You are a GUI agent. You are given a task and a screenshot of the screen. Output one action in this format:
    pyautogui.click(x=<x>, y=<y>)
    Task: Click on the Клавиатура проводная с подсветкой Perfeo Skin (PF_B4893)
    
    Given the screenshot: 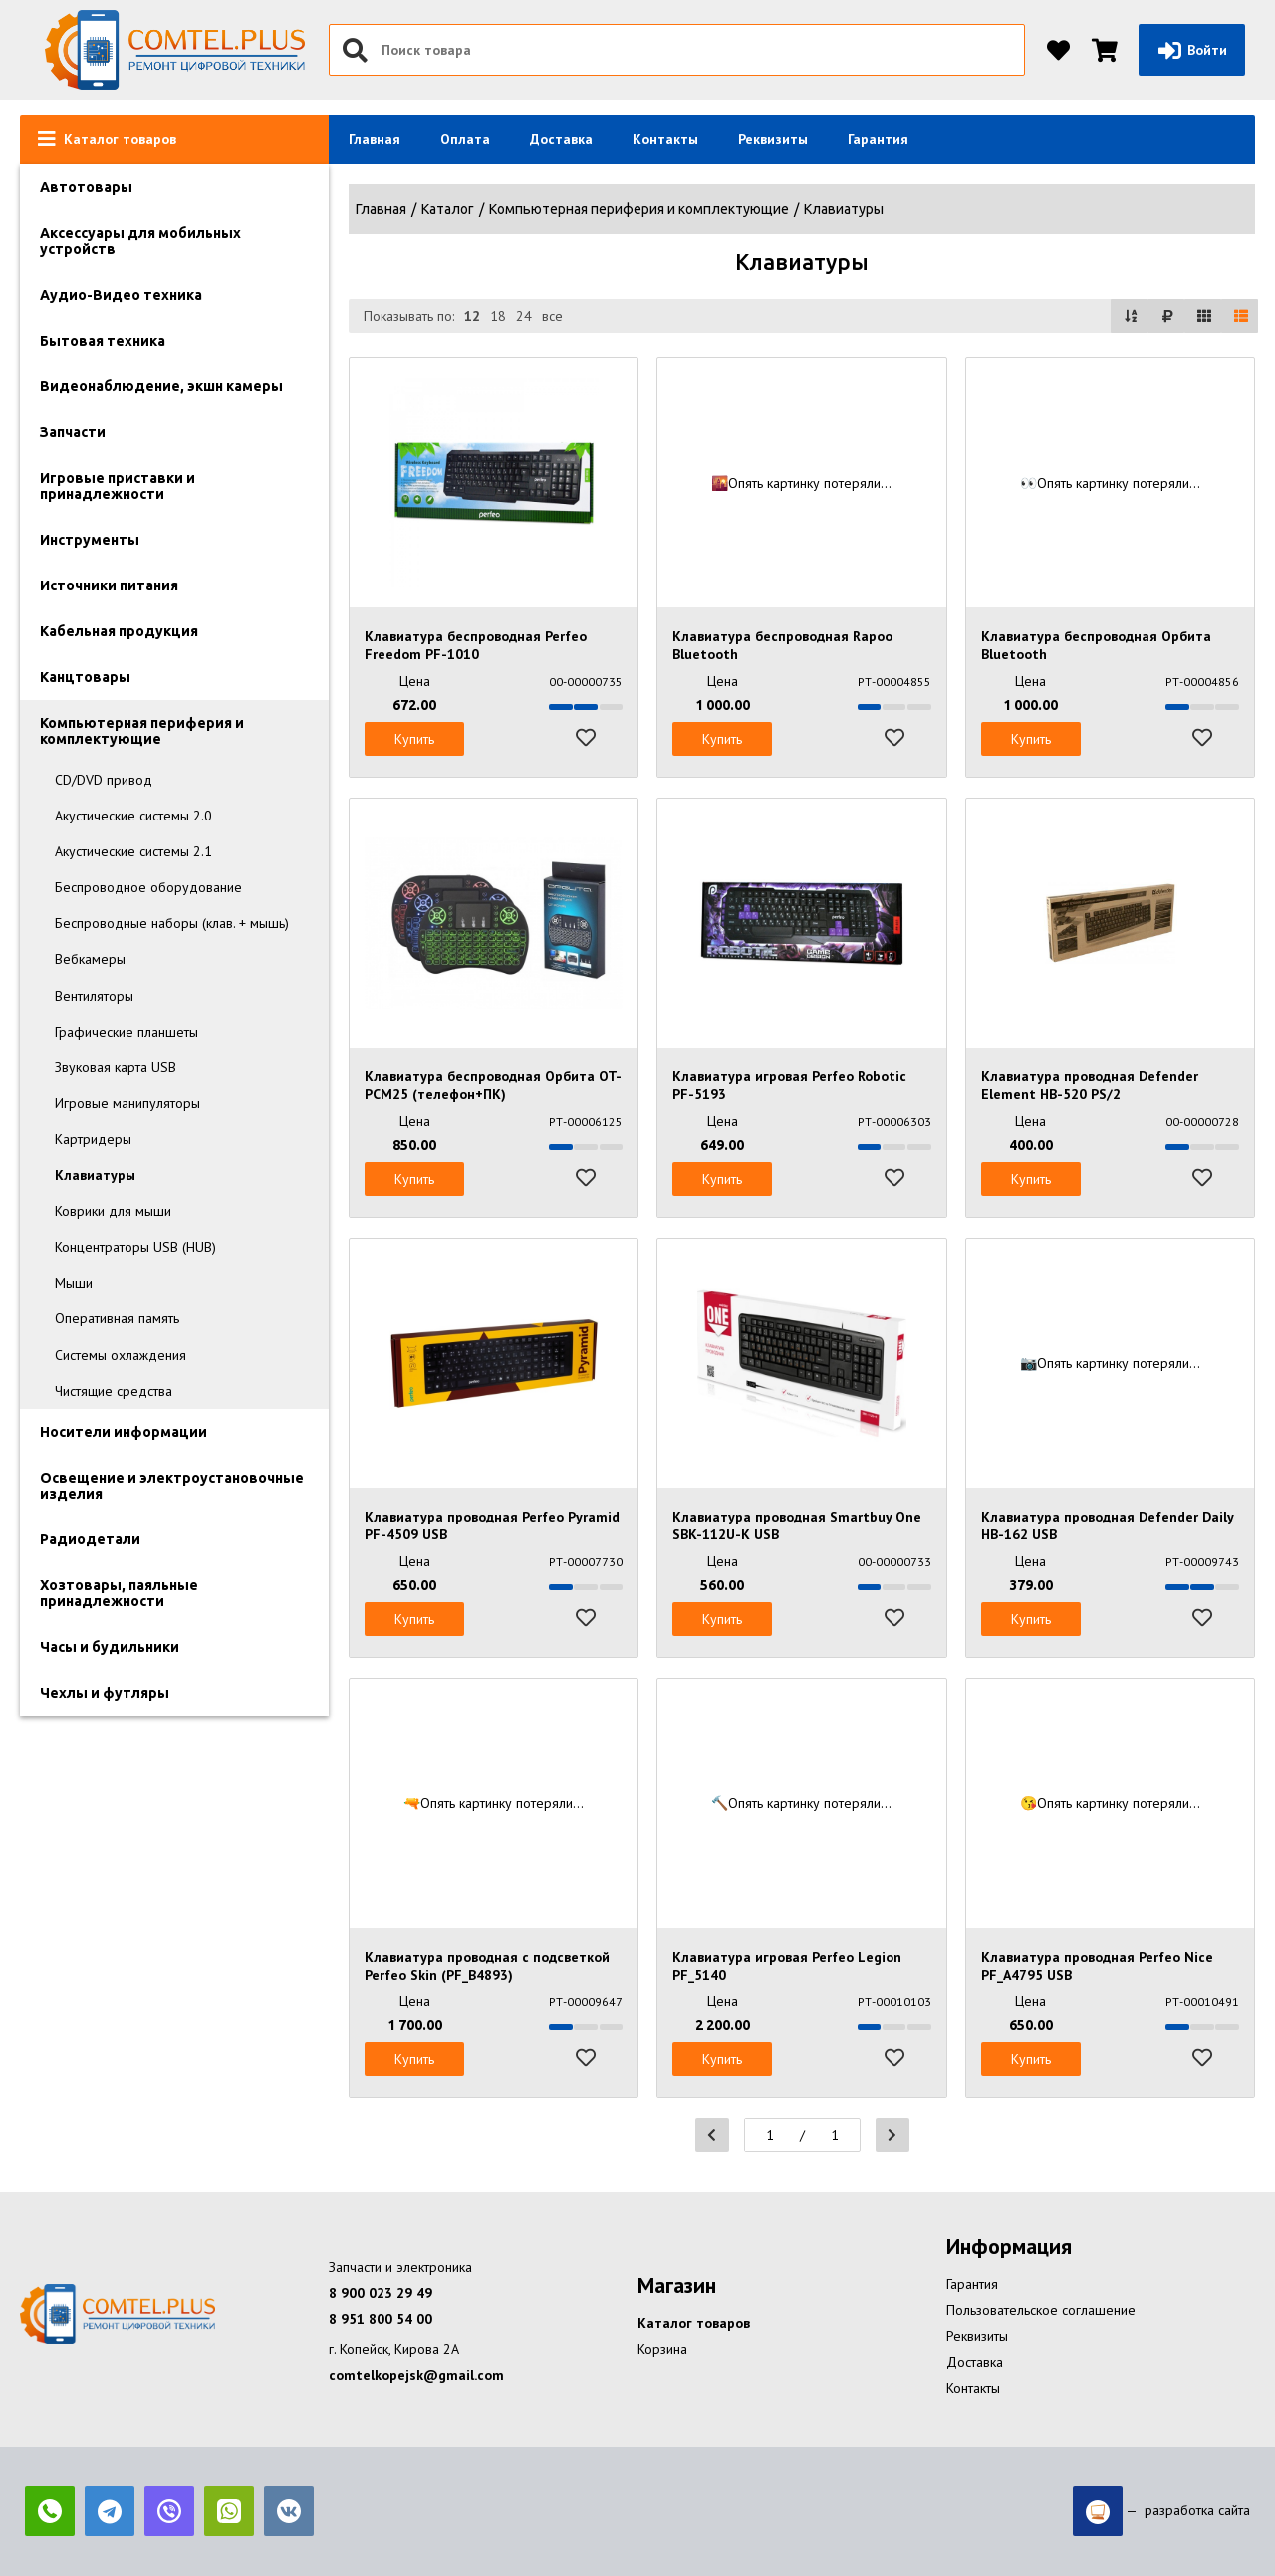 What is the action you would take?
    pyautogui.click(x=487, y=1966)
    